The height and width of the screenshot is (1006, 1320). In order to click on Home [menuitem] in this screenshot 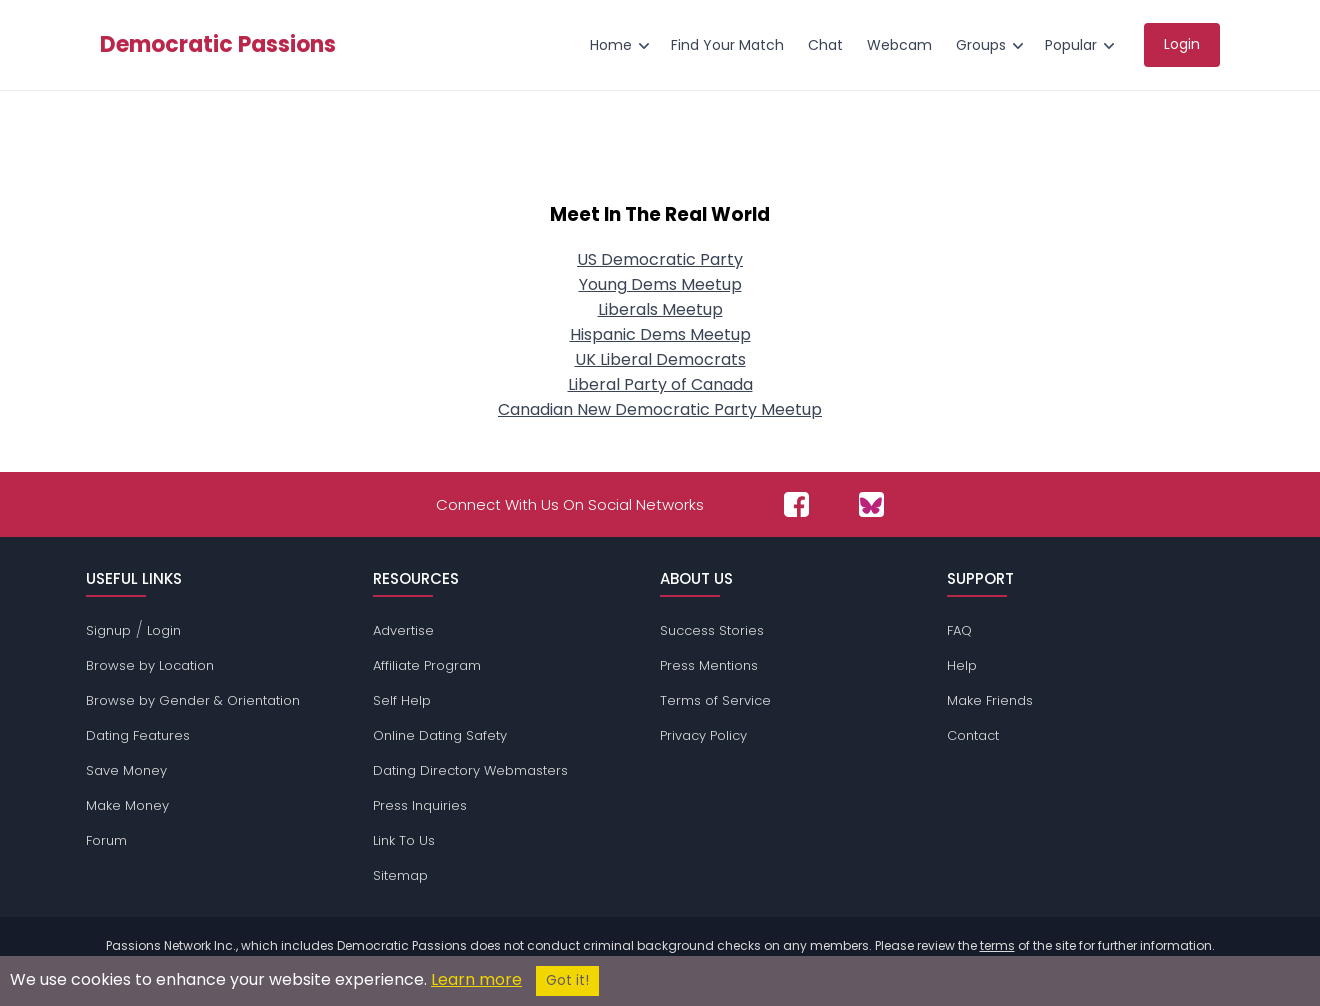, I will do `click(611, 45)`.